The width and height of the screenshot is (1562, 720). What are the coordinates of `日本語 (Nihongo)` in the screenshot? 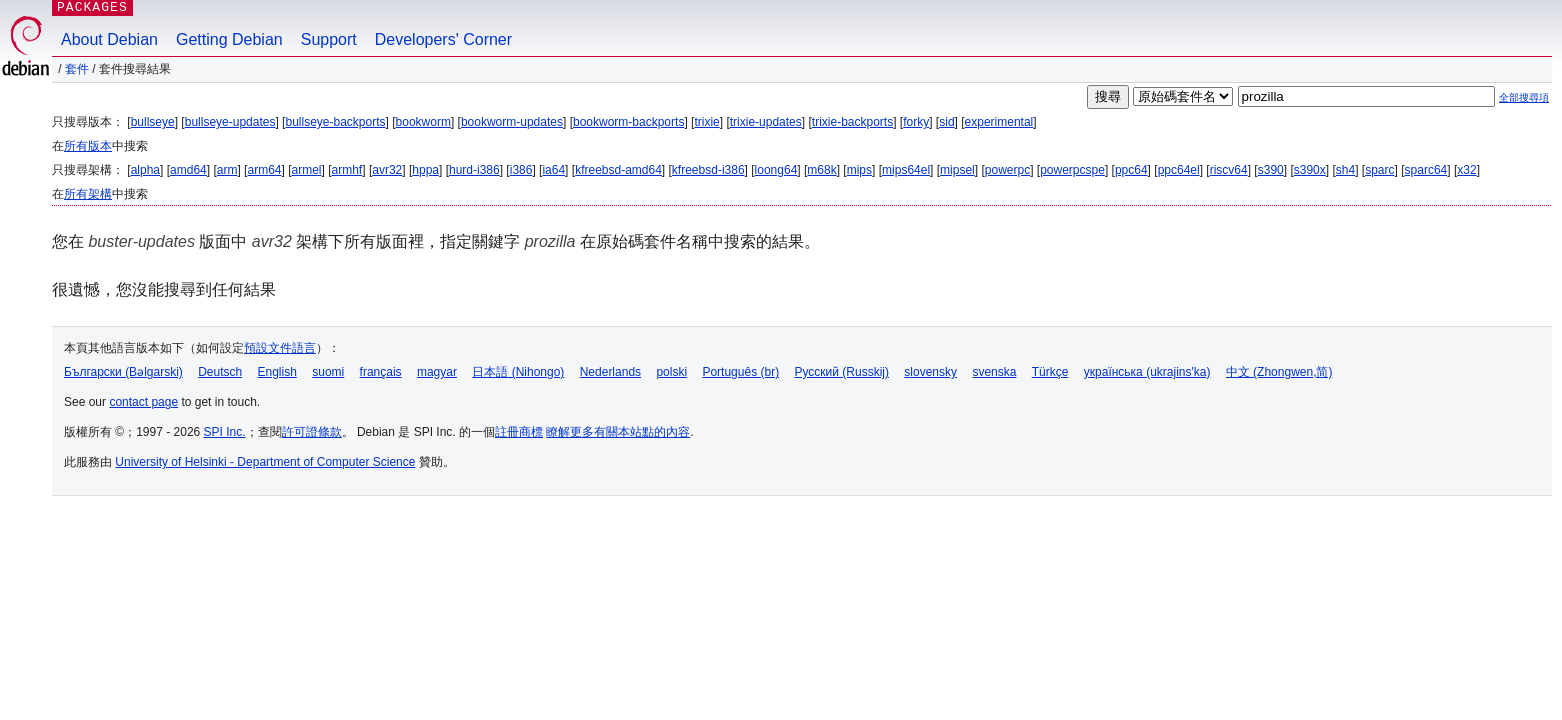 It's located at (518, 372).